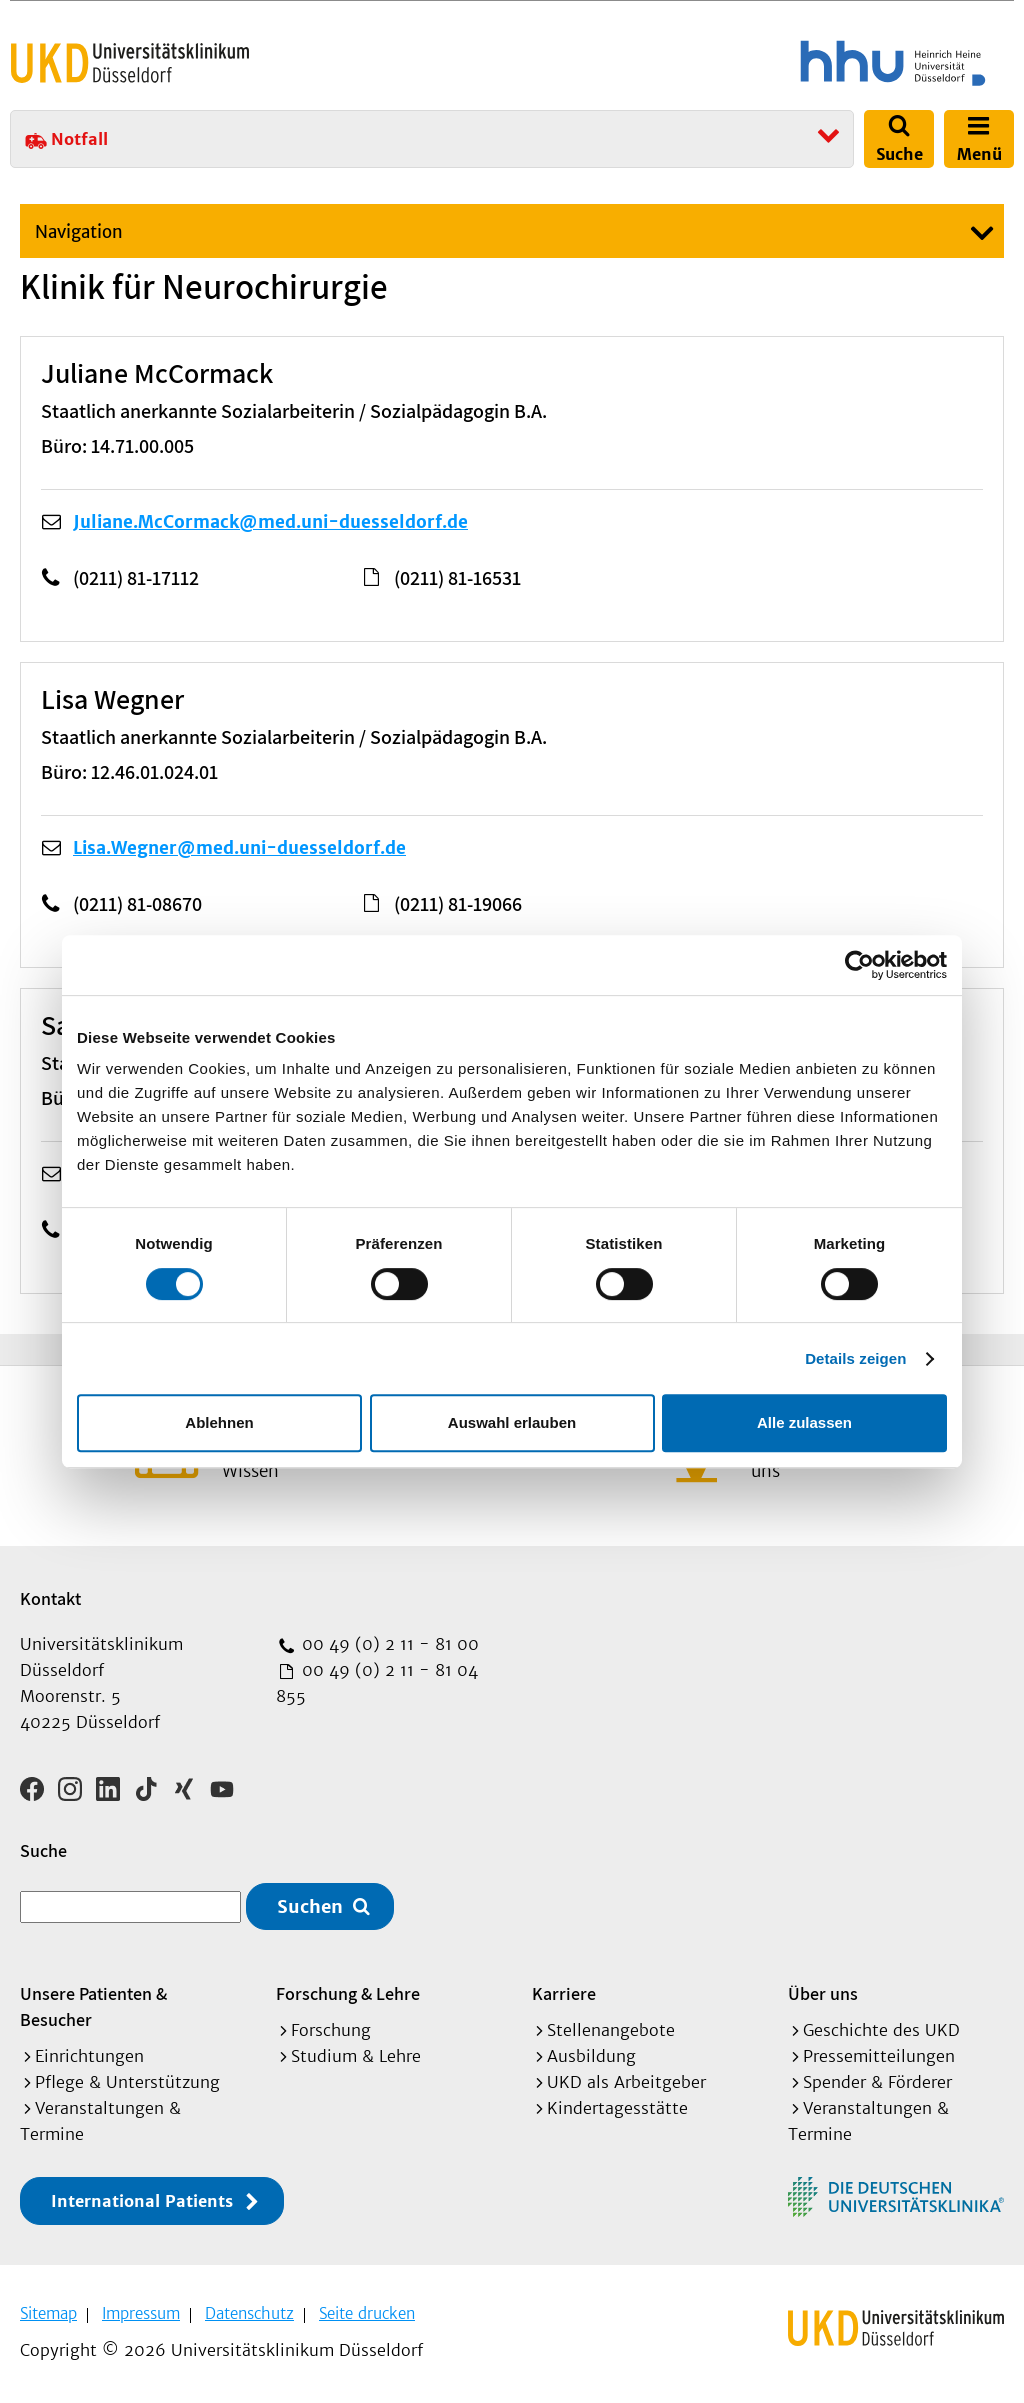 The height and width of the screenshot is (2403, 1024). What do you see at coordinates (626, 2082) in the screenshot?
I see `UKD als Arbeitgeber` at bounding box center [626, 2082].